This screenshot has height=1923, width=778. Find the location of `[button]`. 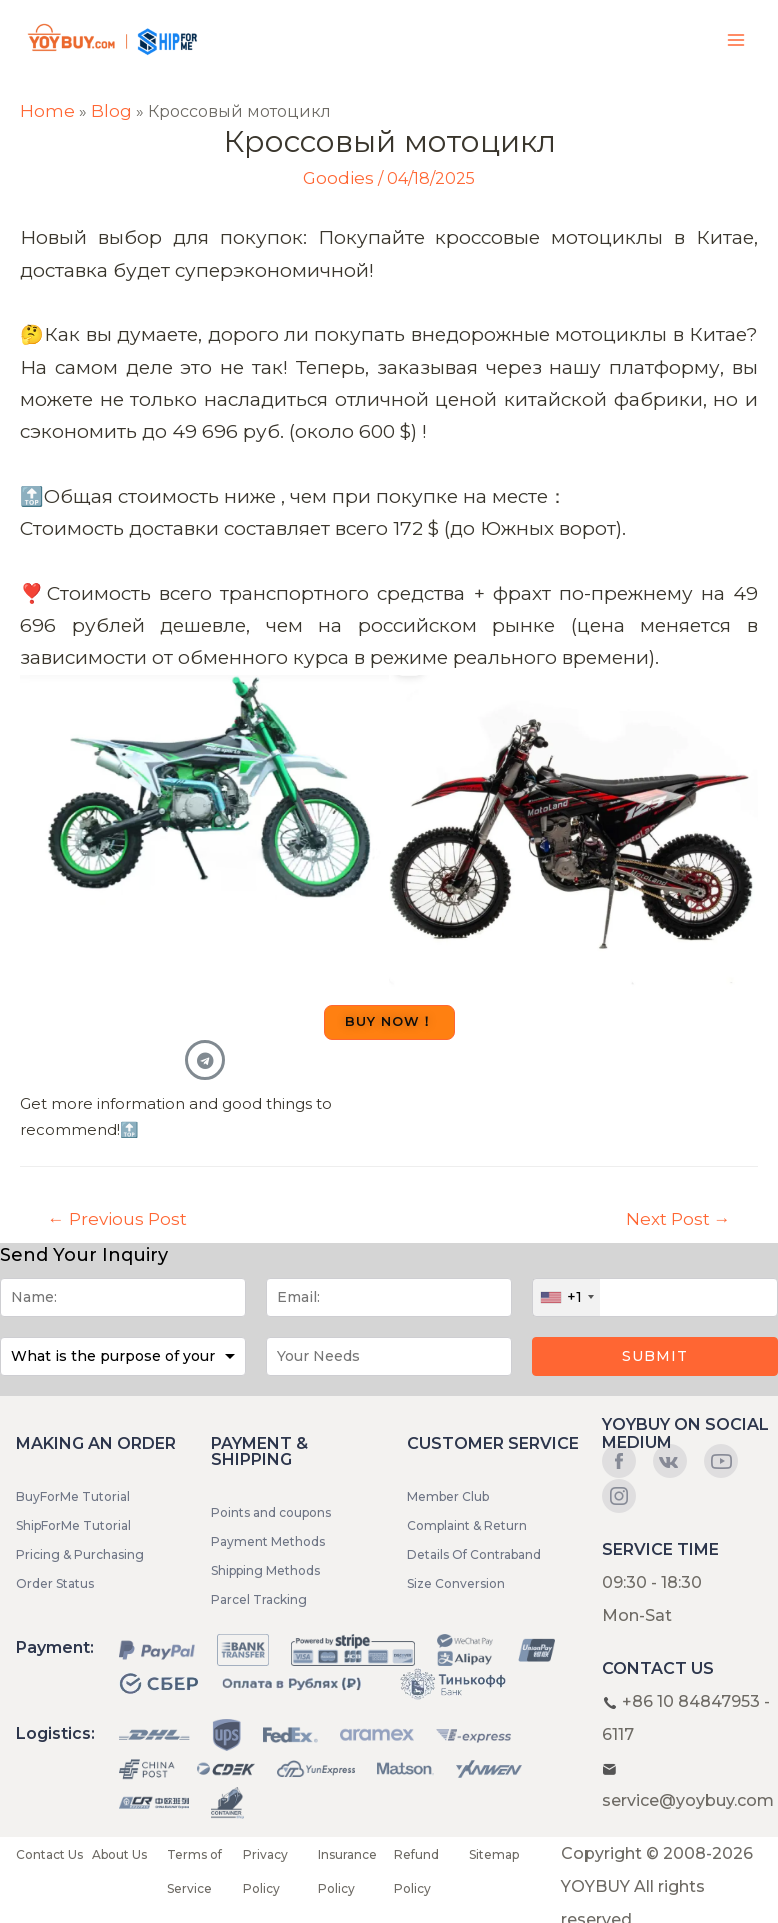

[button] is located at coordinates (389, 1022).